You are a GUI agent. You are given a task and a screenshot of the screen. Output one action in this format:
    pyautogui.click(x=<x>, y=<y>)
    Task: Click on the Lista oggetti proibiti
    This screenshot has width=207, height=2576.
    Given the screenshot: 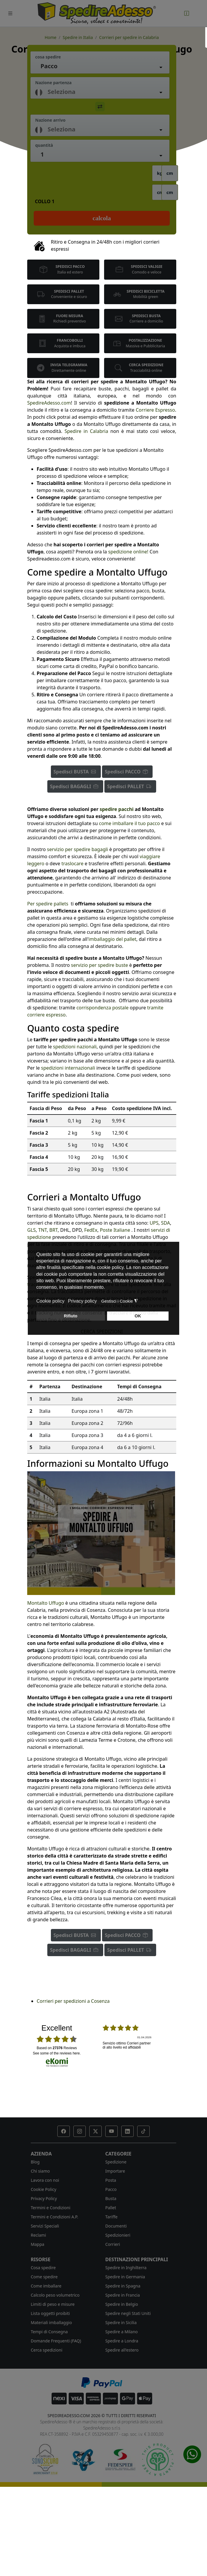 What is the action you would take?
    pyautogui.click(x=50, y=2313)
    